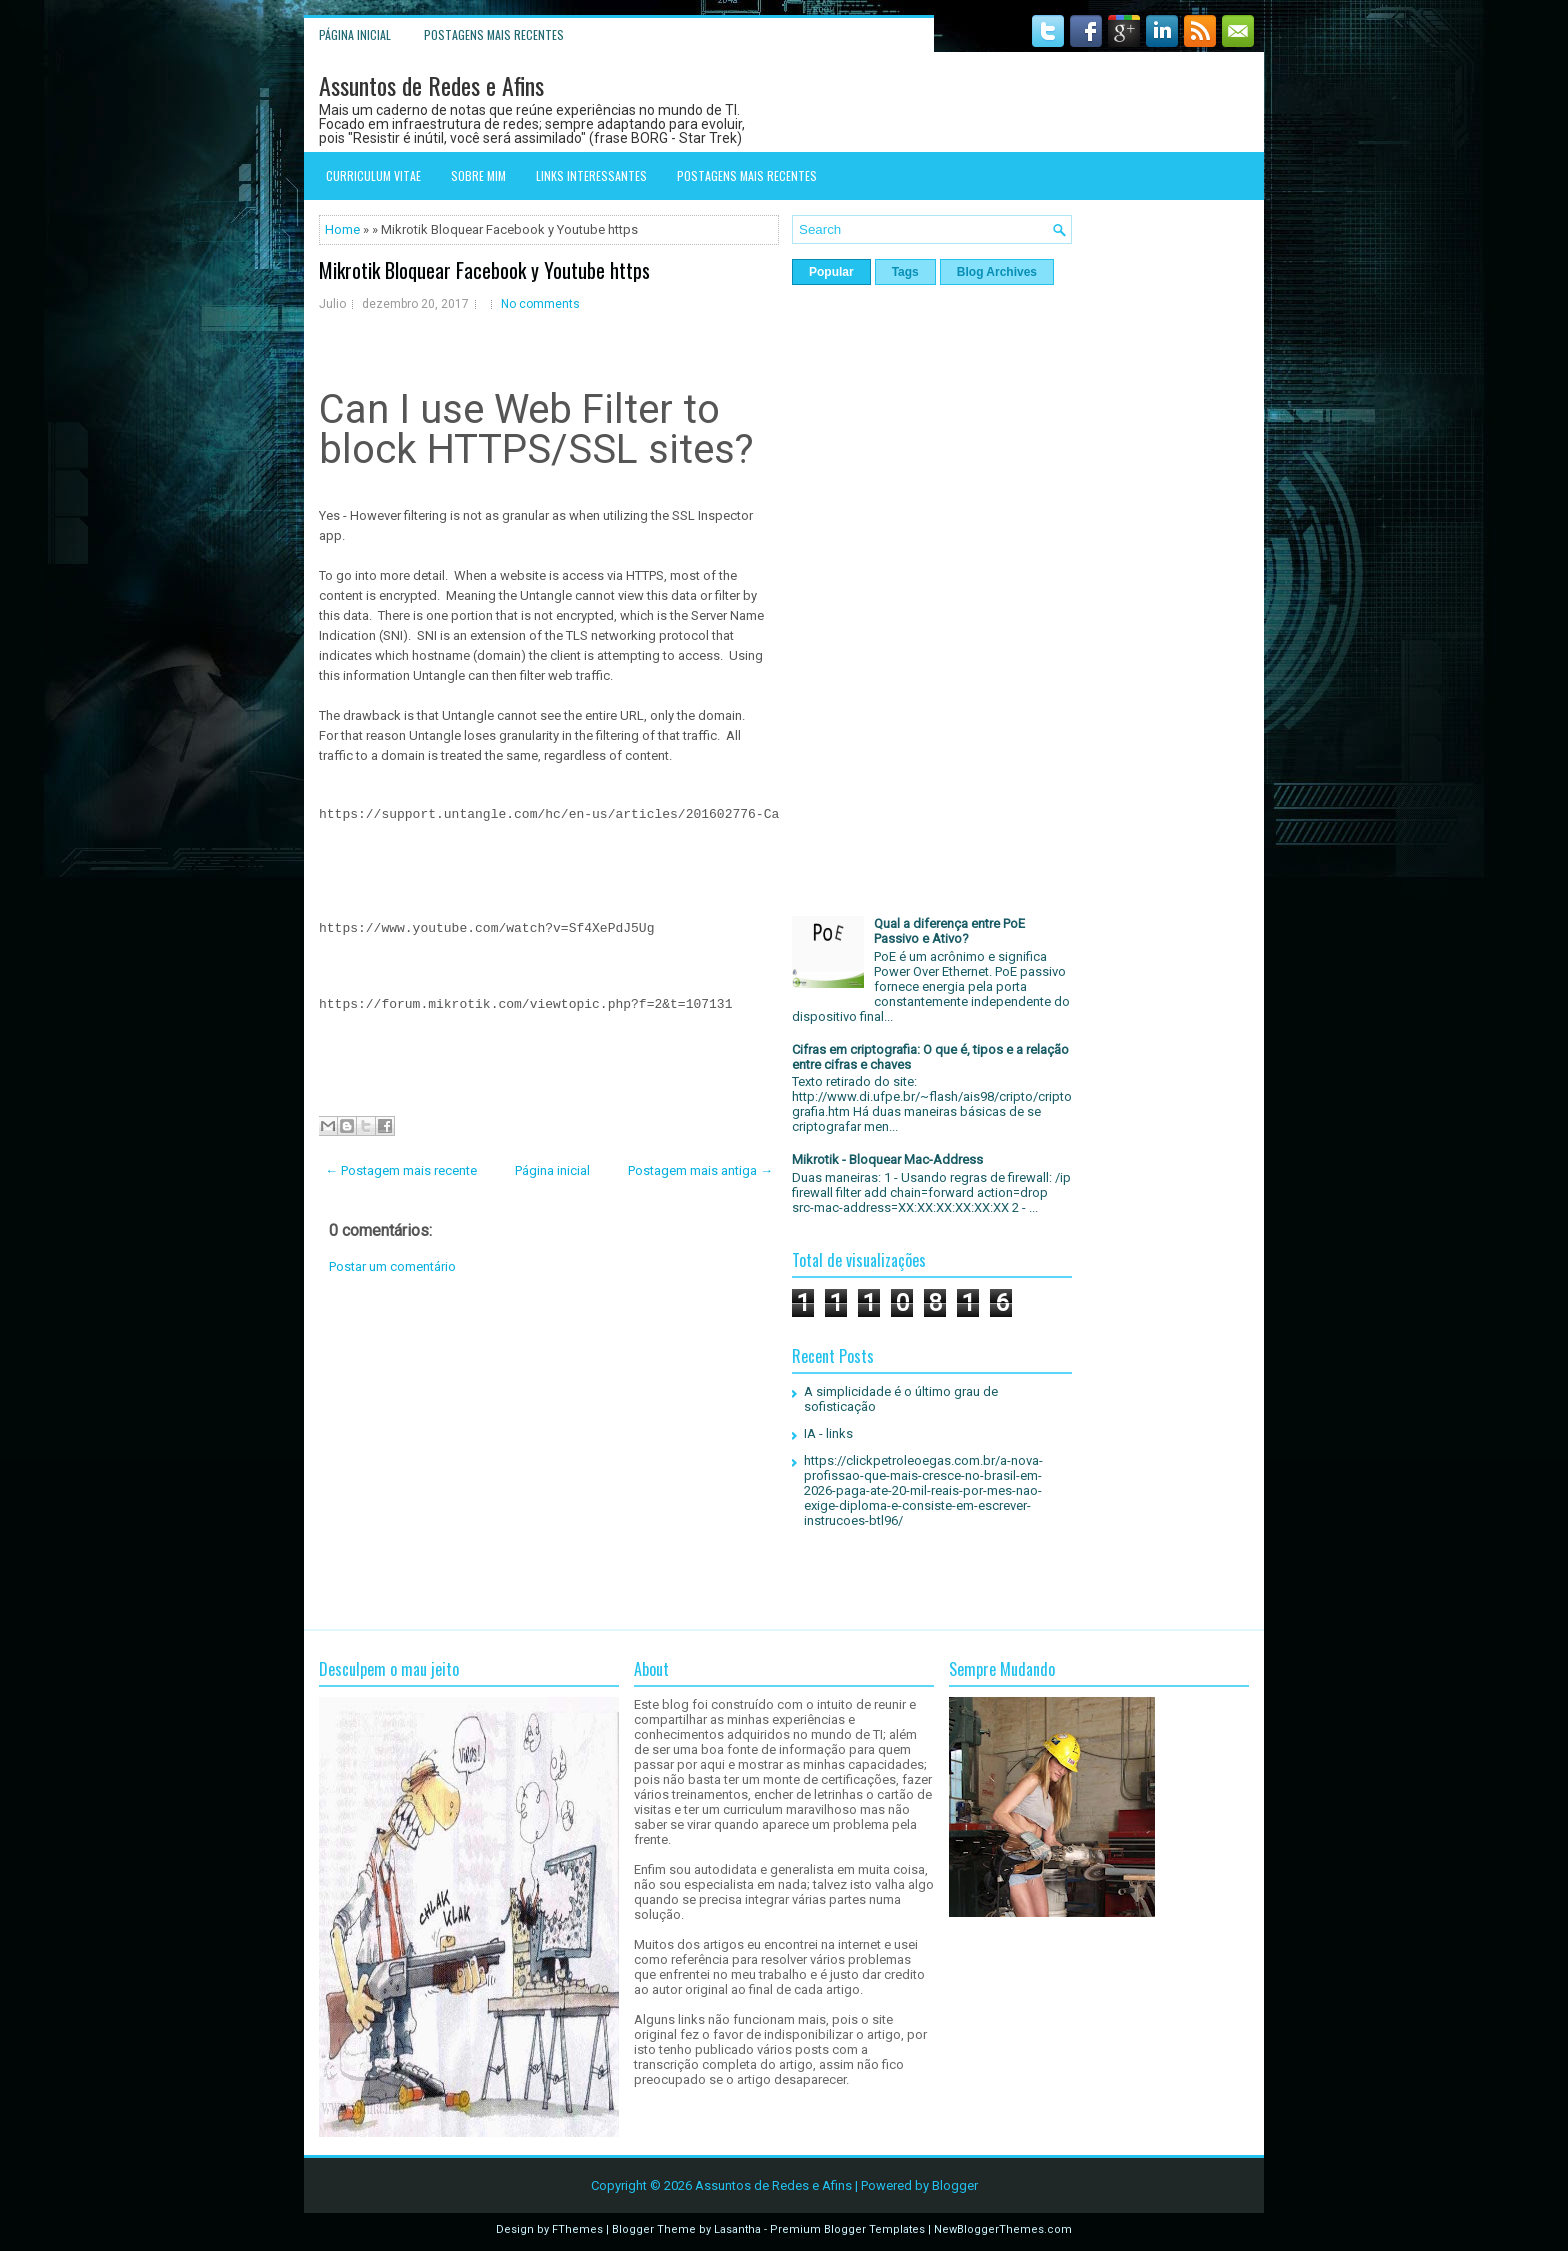 Image resolution: width=1568 pixels, height=2251 pixels. Describe the element at coordinates (949, 931) in the screenshot. I see `Qual a diferença entre PoE Passivo e Ativo?` at that location.